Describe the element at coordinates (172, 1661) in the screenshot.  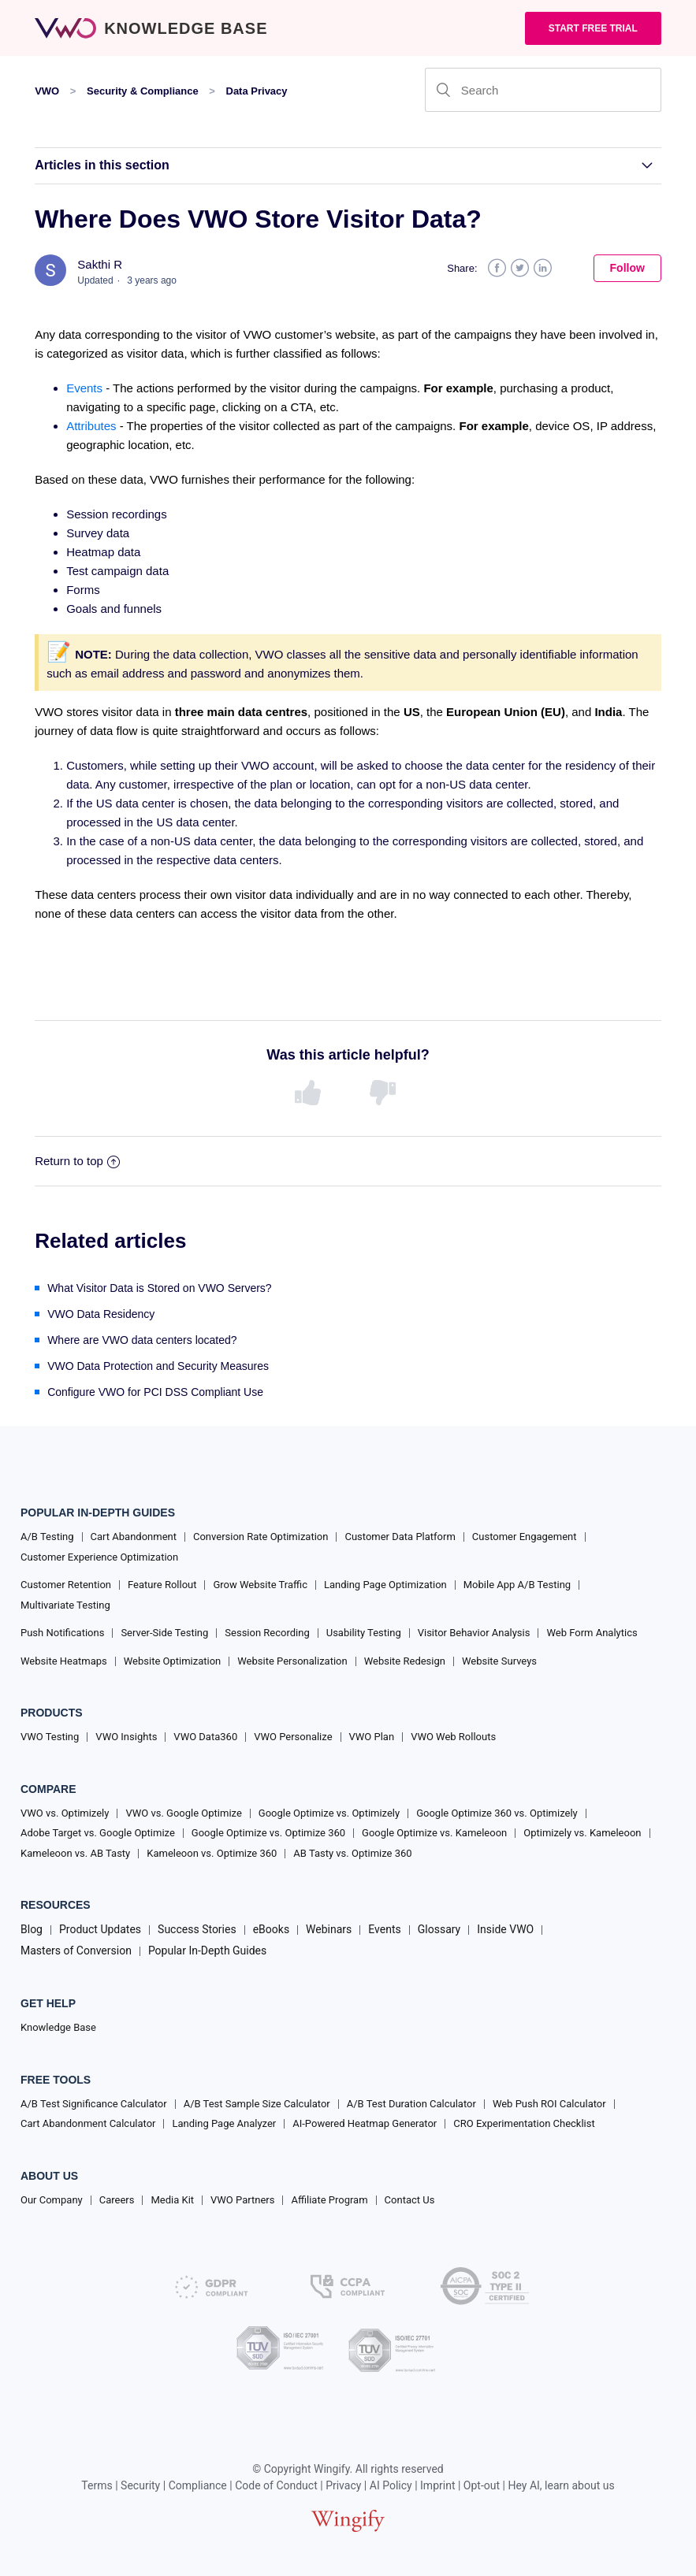
I see `Website Optimization` at that location.